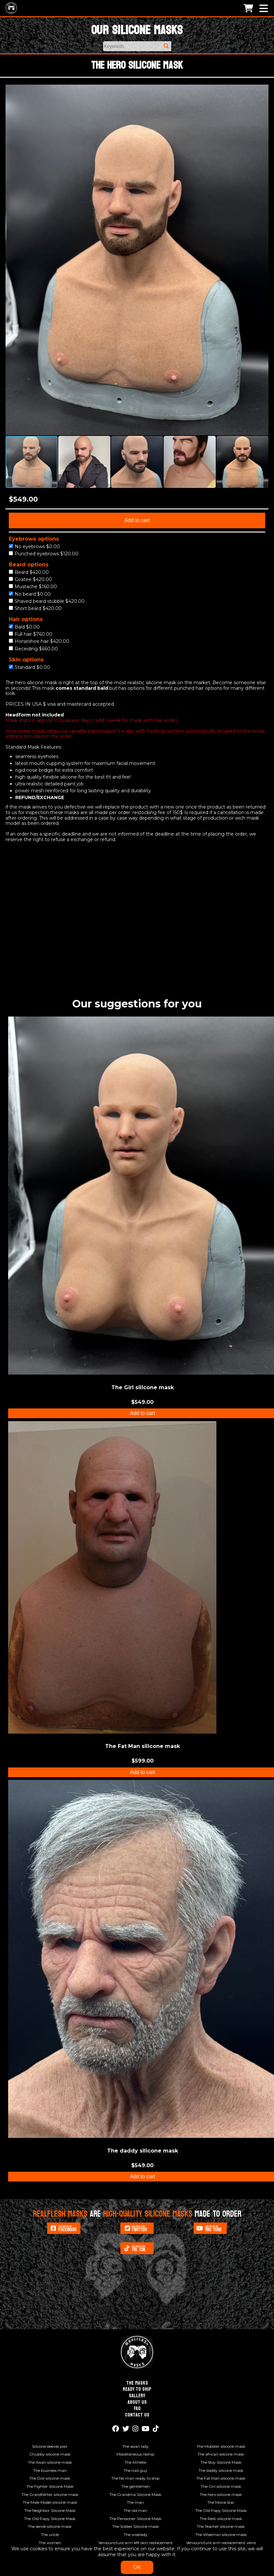  Describe the element at coordinates (50, 2502) in the screenshot. I see `The Male Model silicone mask` at that location.